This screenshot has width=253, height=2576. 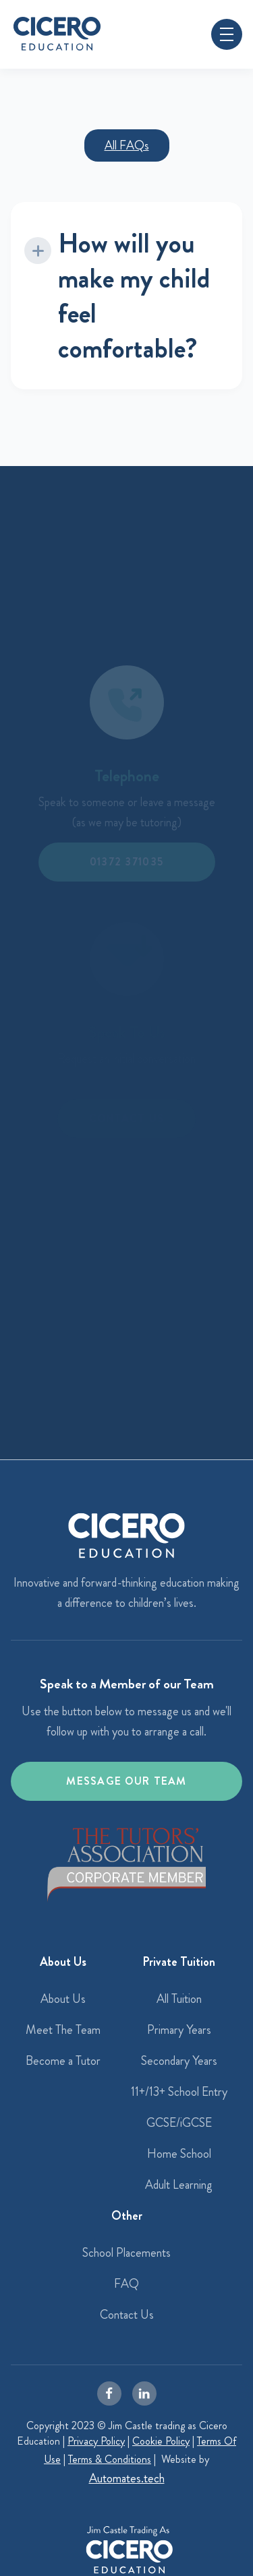 I want to click on Cookie Policy, so click(x=161, y=2441).